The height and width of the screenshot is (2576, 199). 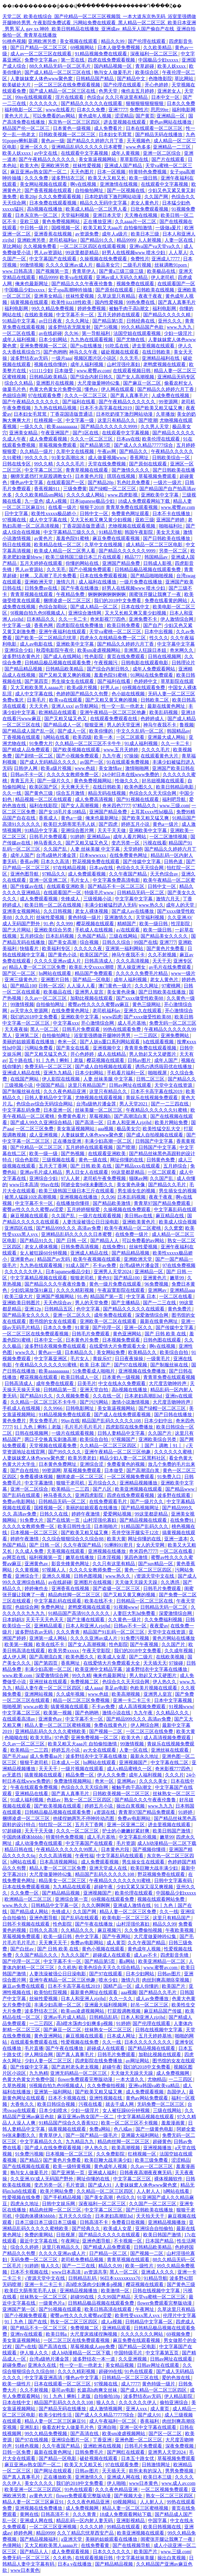 I want to click on 中国国产精品, so click(x=51, y=1085).